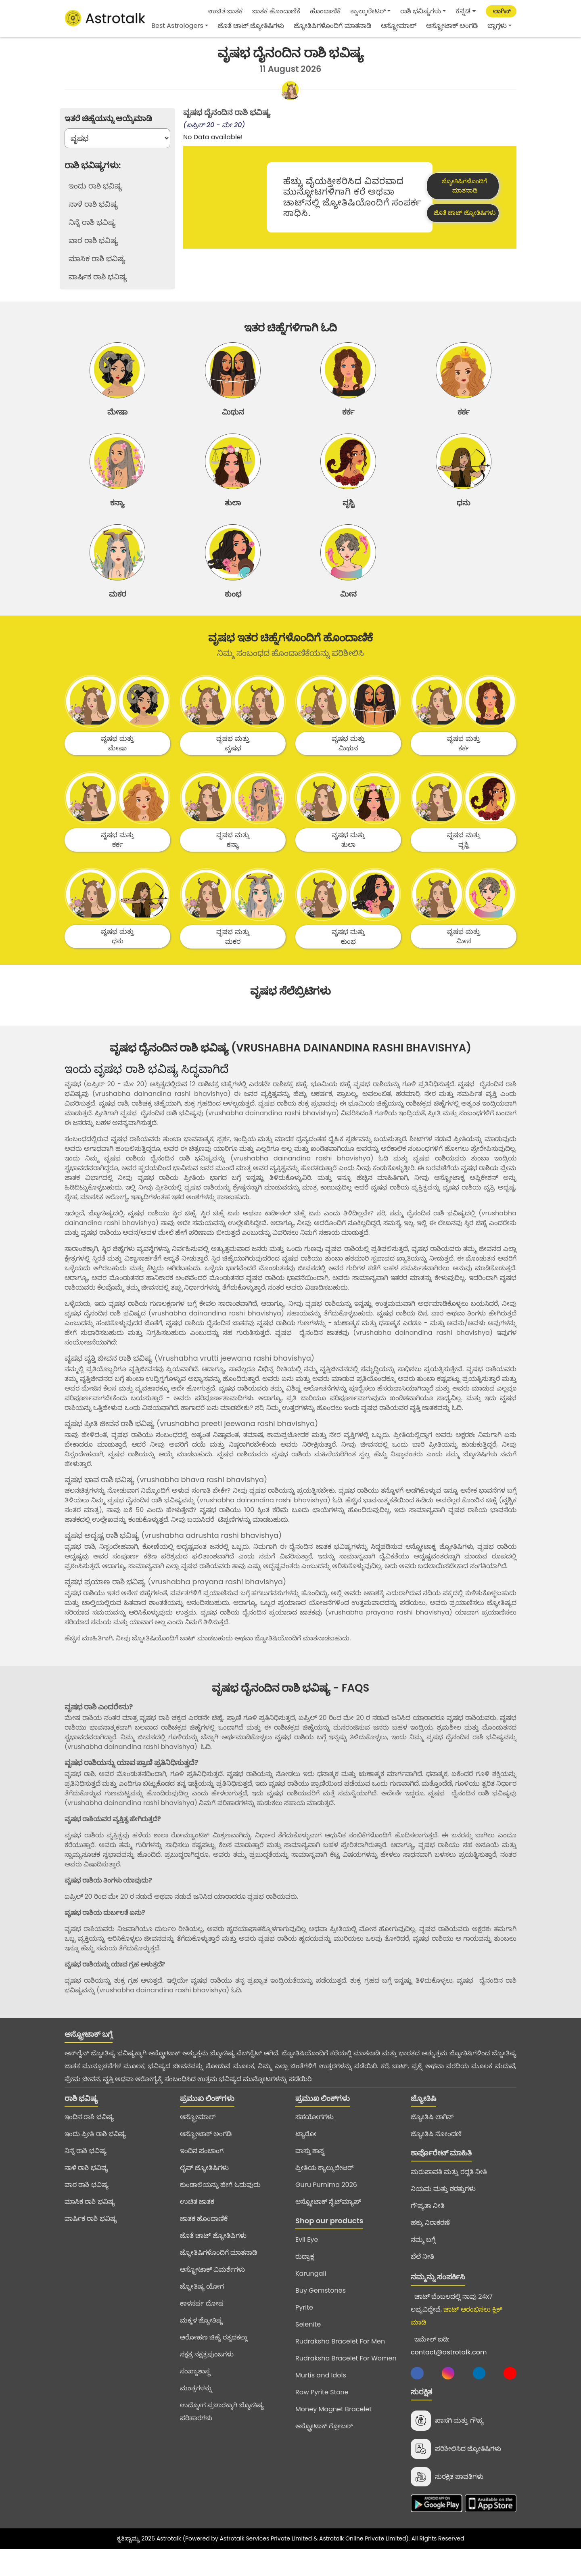  What do you see at coordinates (214, 2359) in the screenshot?
I see `ಆರೋಹಣ ಚಿಹ್ನೆ ರತ್ನದಕಲ್ಲು` at bounding box center [214, 2359].